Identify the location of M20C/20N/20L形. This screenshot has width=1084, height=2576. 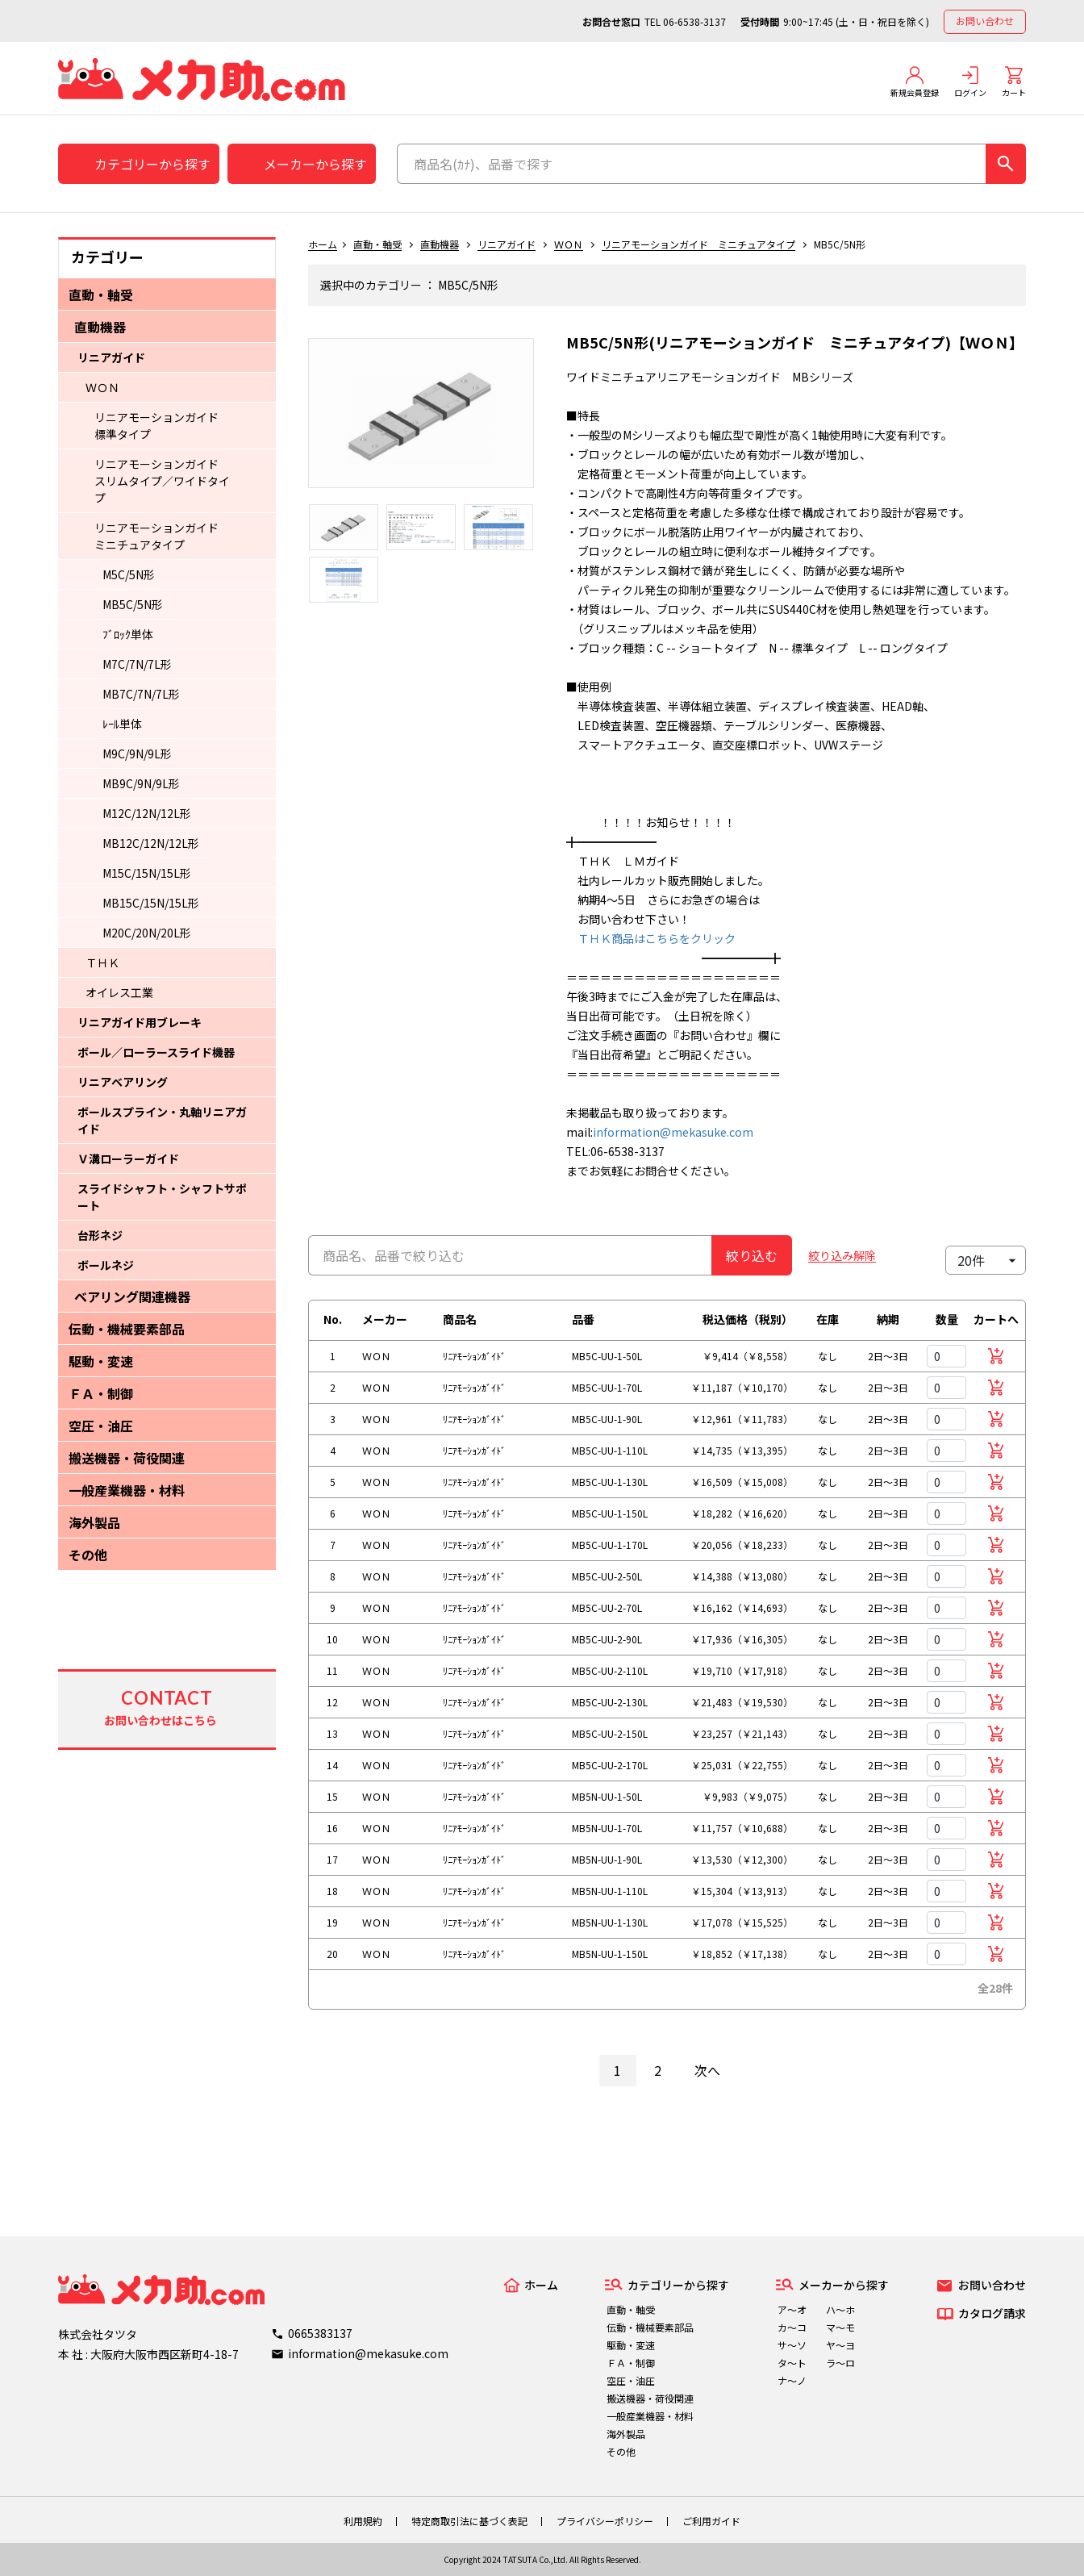
(146, 933).